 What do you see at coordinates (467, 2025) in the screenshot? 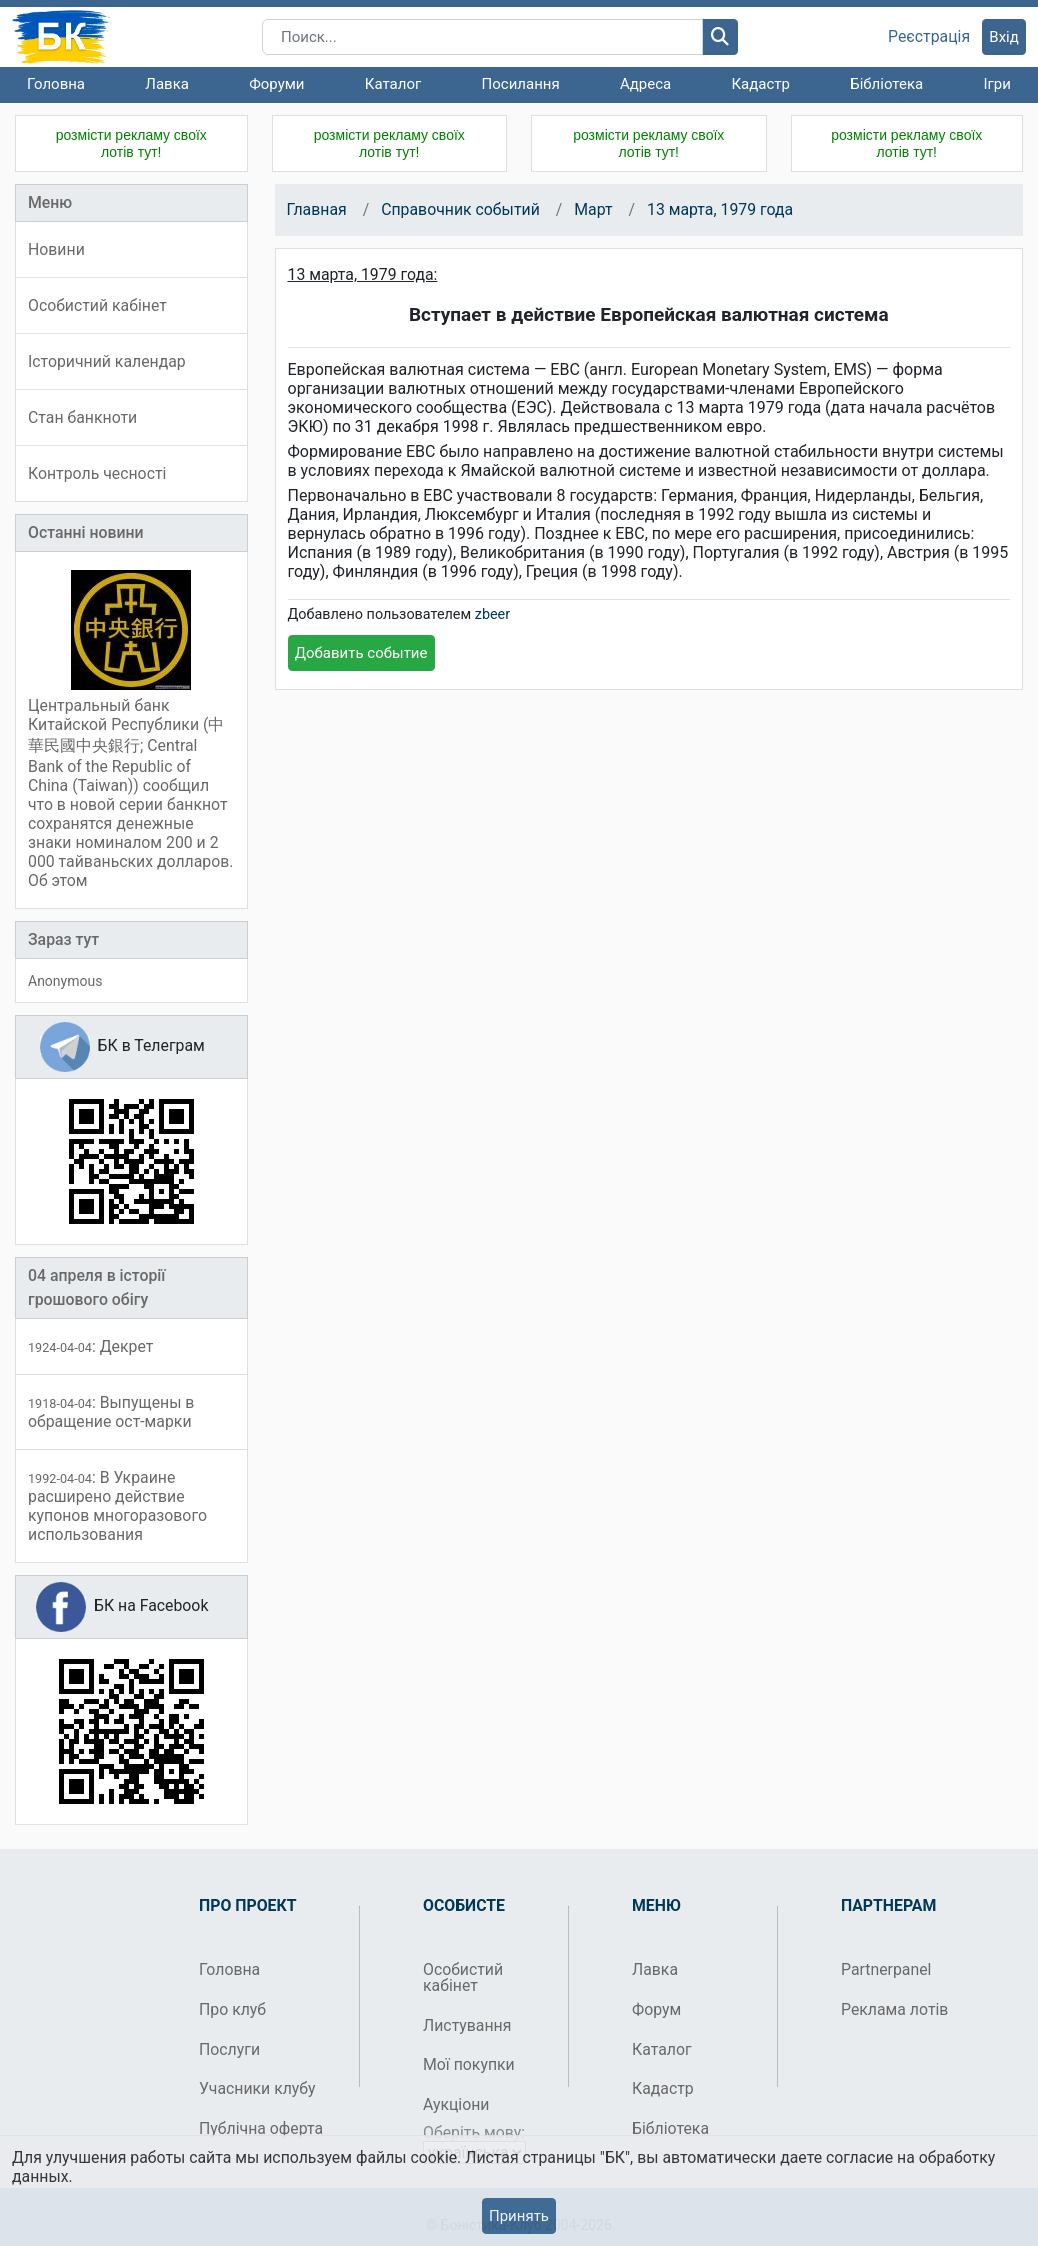
I see `Листування` at bounding box center [467, 2025].